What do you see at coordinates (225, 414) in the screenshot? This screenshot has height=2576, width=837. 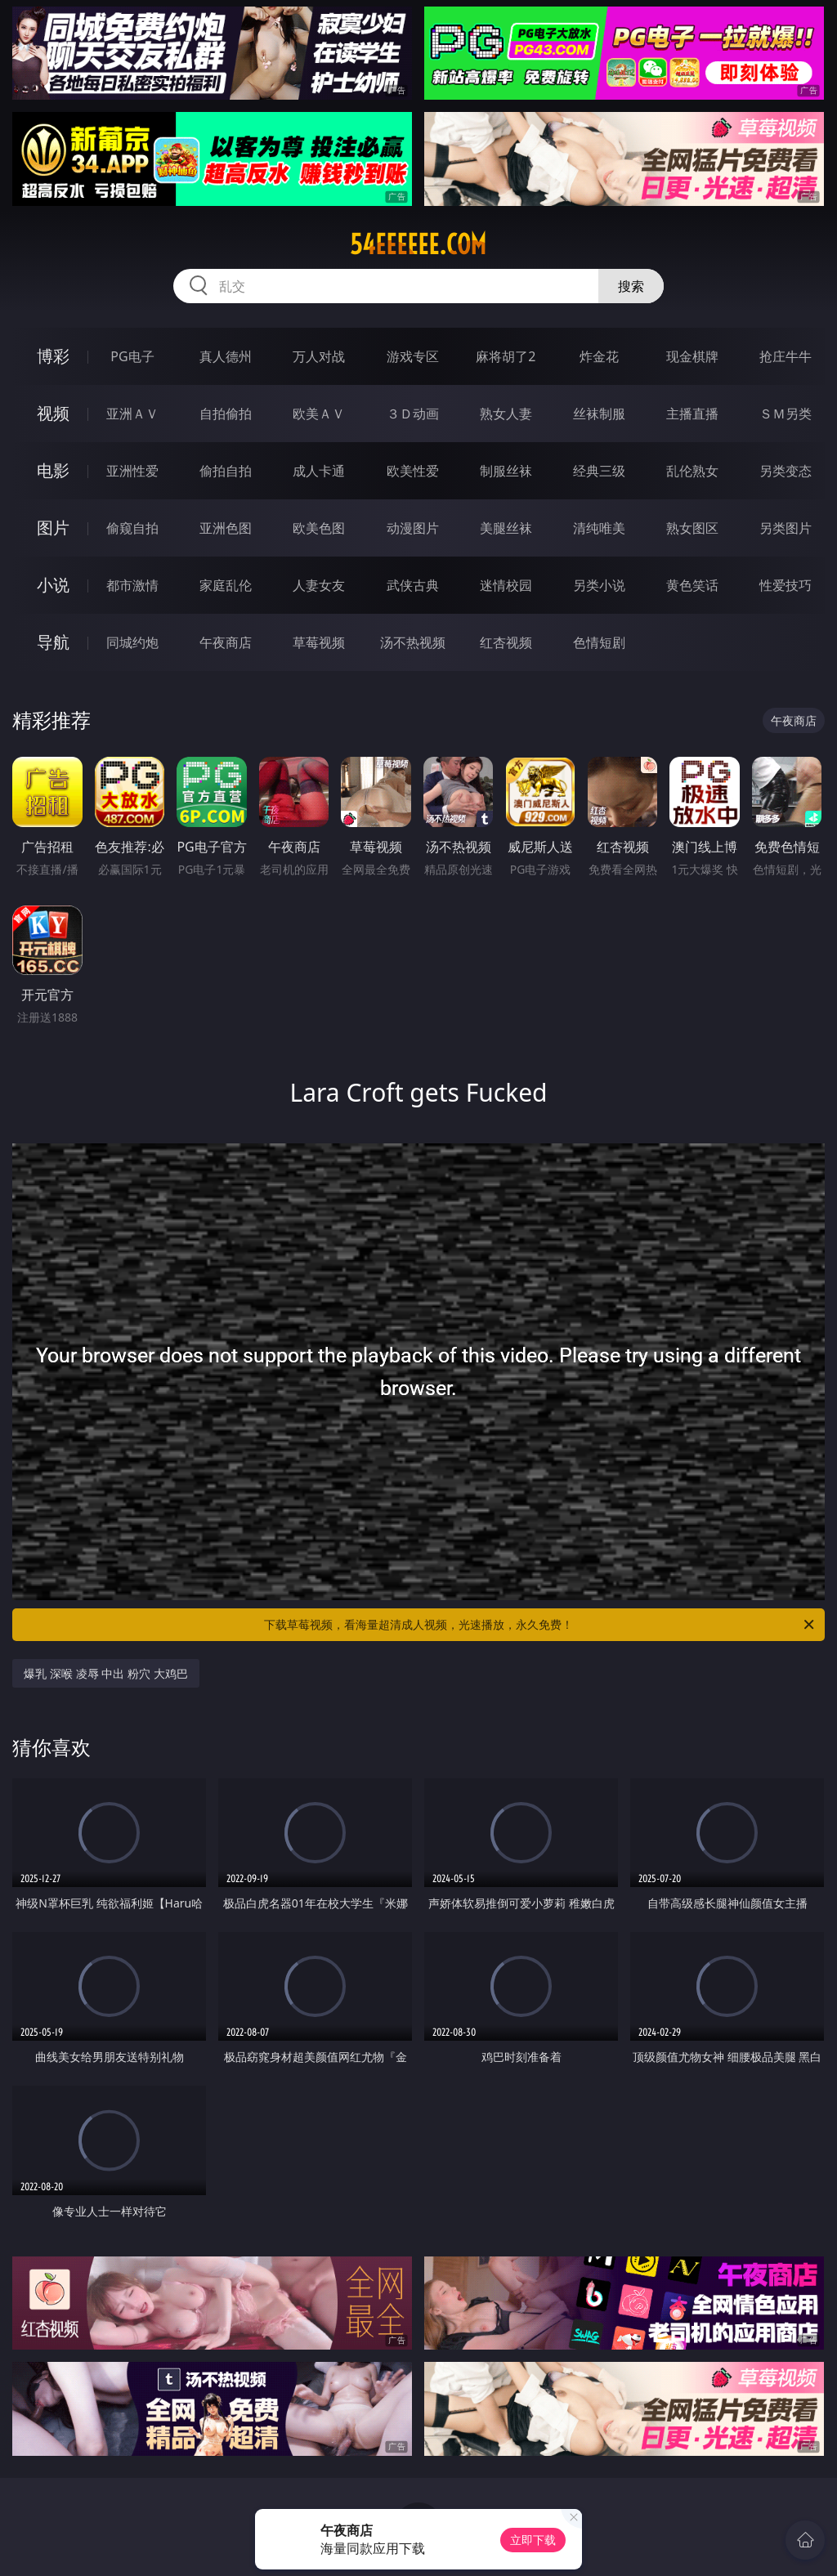 I see `自拍偷拍` at bounding box center [225, 414].